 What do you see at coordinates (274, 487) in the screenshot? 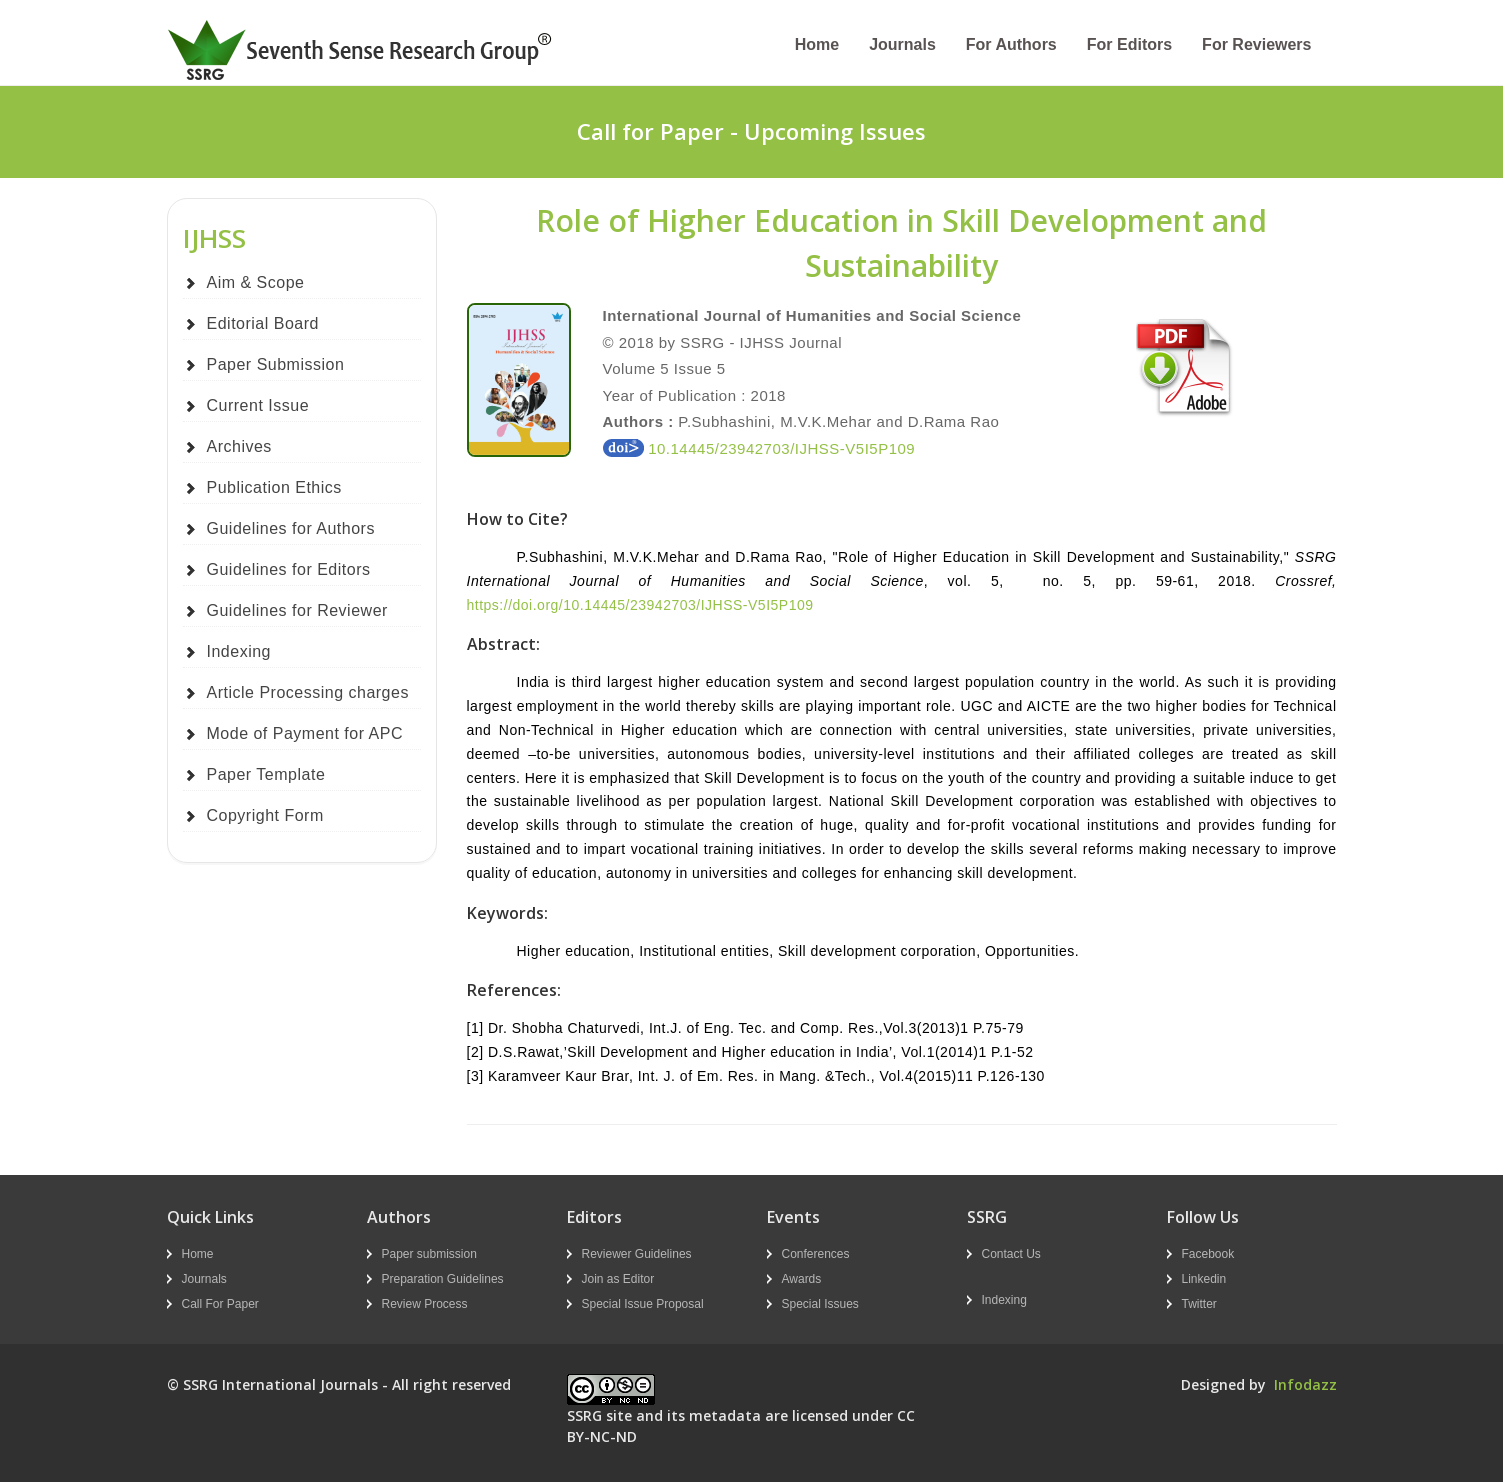
I see `Publication Ethics` at bounding box center [274, 487].